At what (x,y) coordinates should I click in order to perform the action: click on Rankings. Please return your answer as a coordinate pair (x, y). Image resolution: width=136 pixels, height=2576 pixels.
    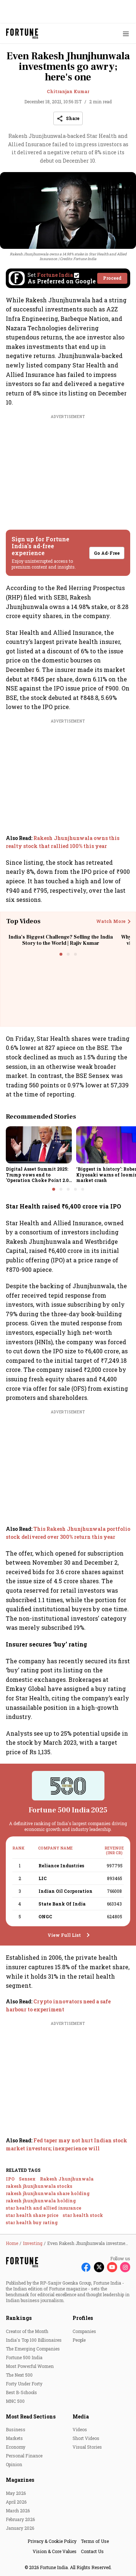
    Looking at the image, I should click on (19, 2317).